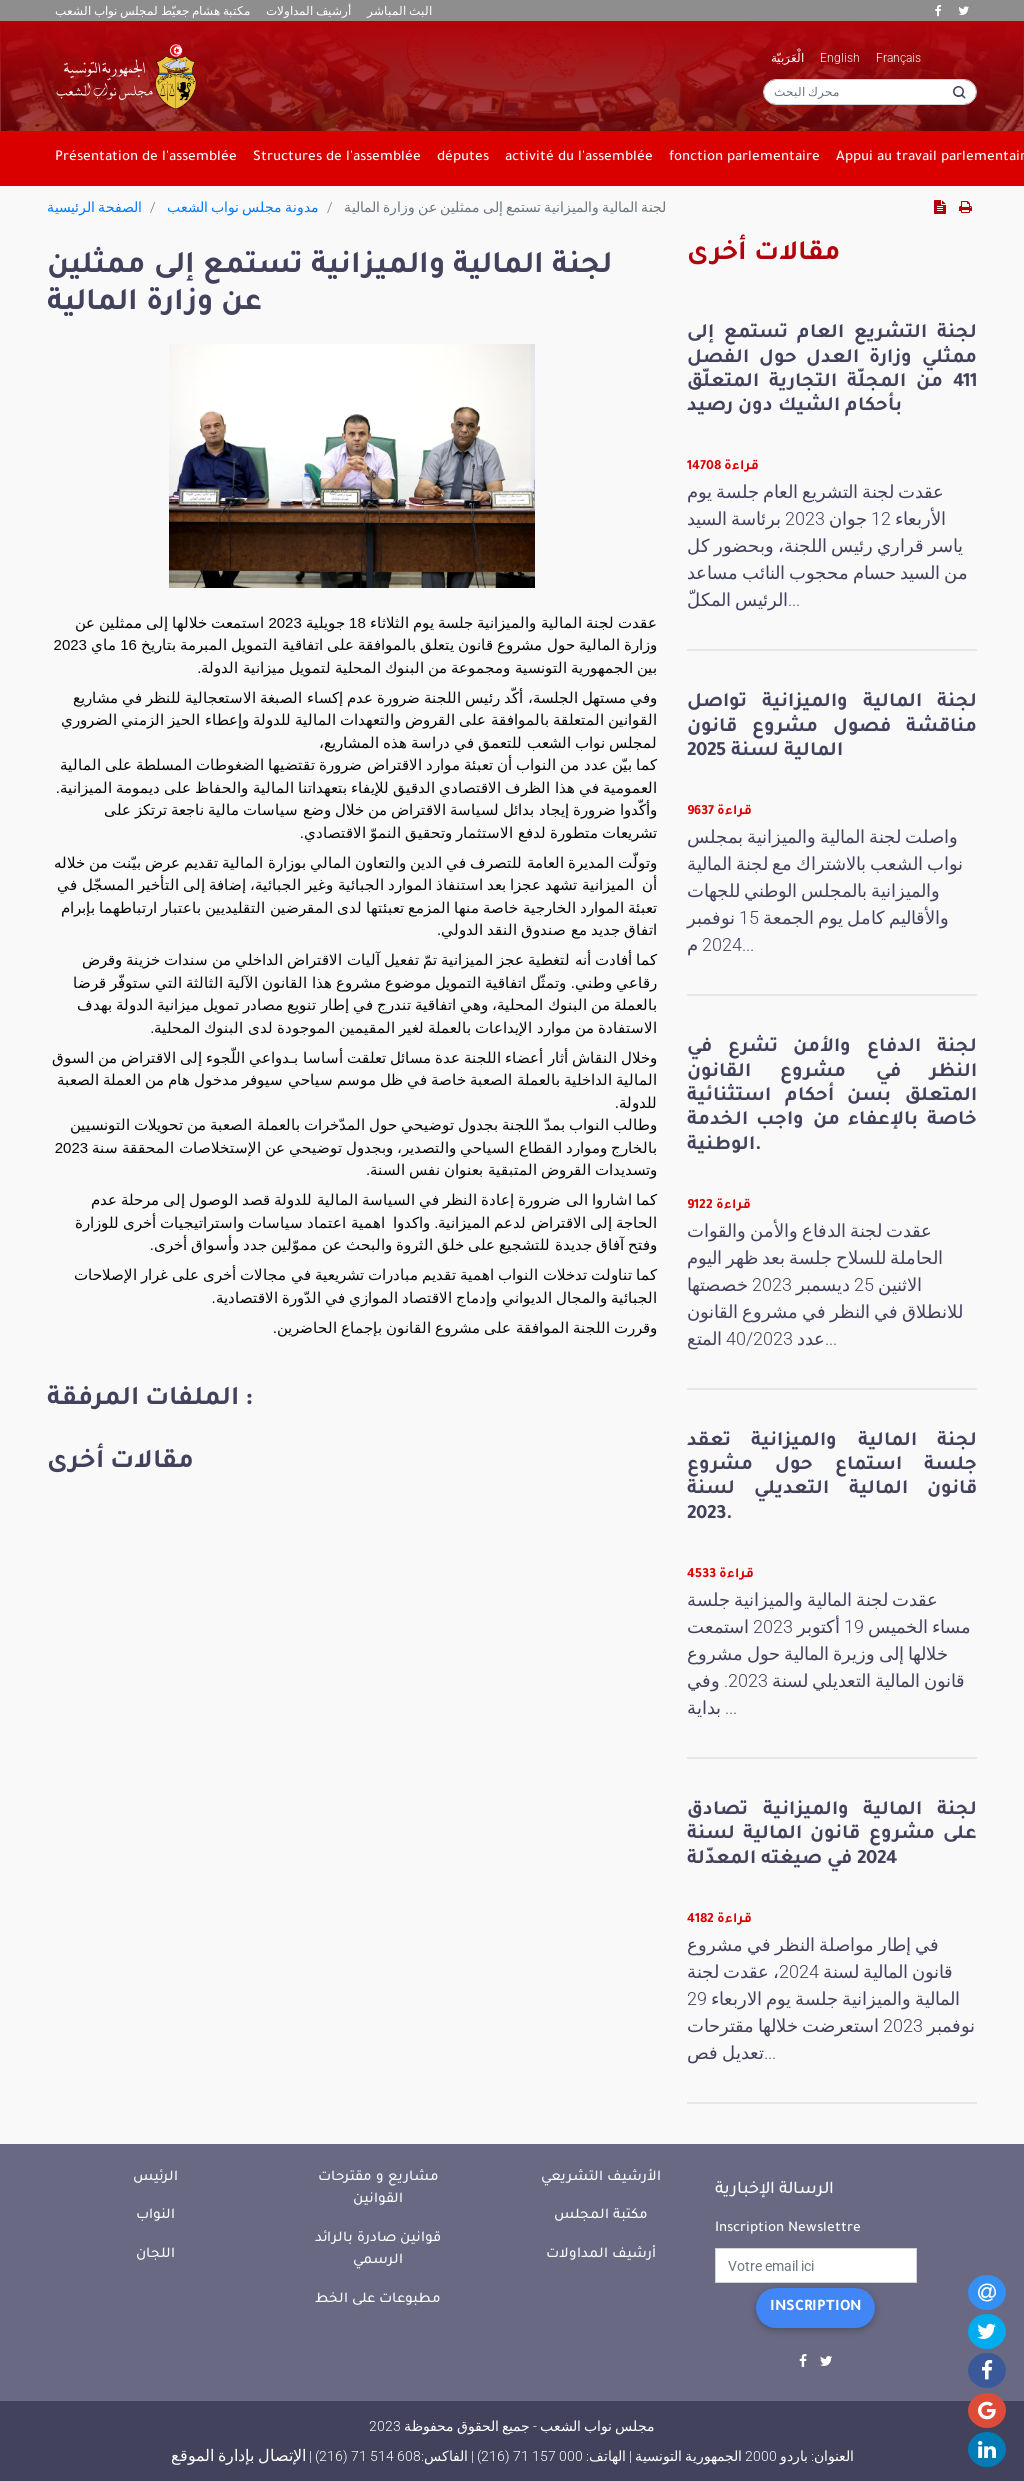  I want to click on Inscription Newslettre, so click(788, 2228).